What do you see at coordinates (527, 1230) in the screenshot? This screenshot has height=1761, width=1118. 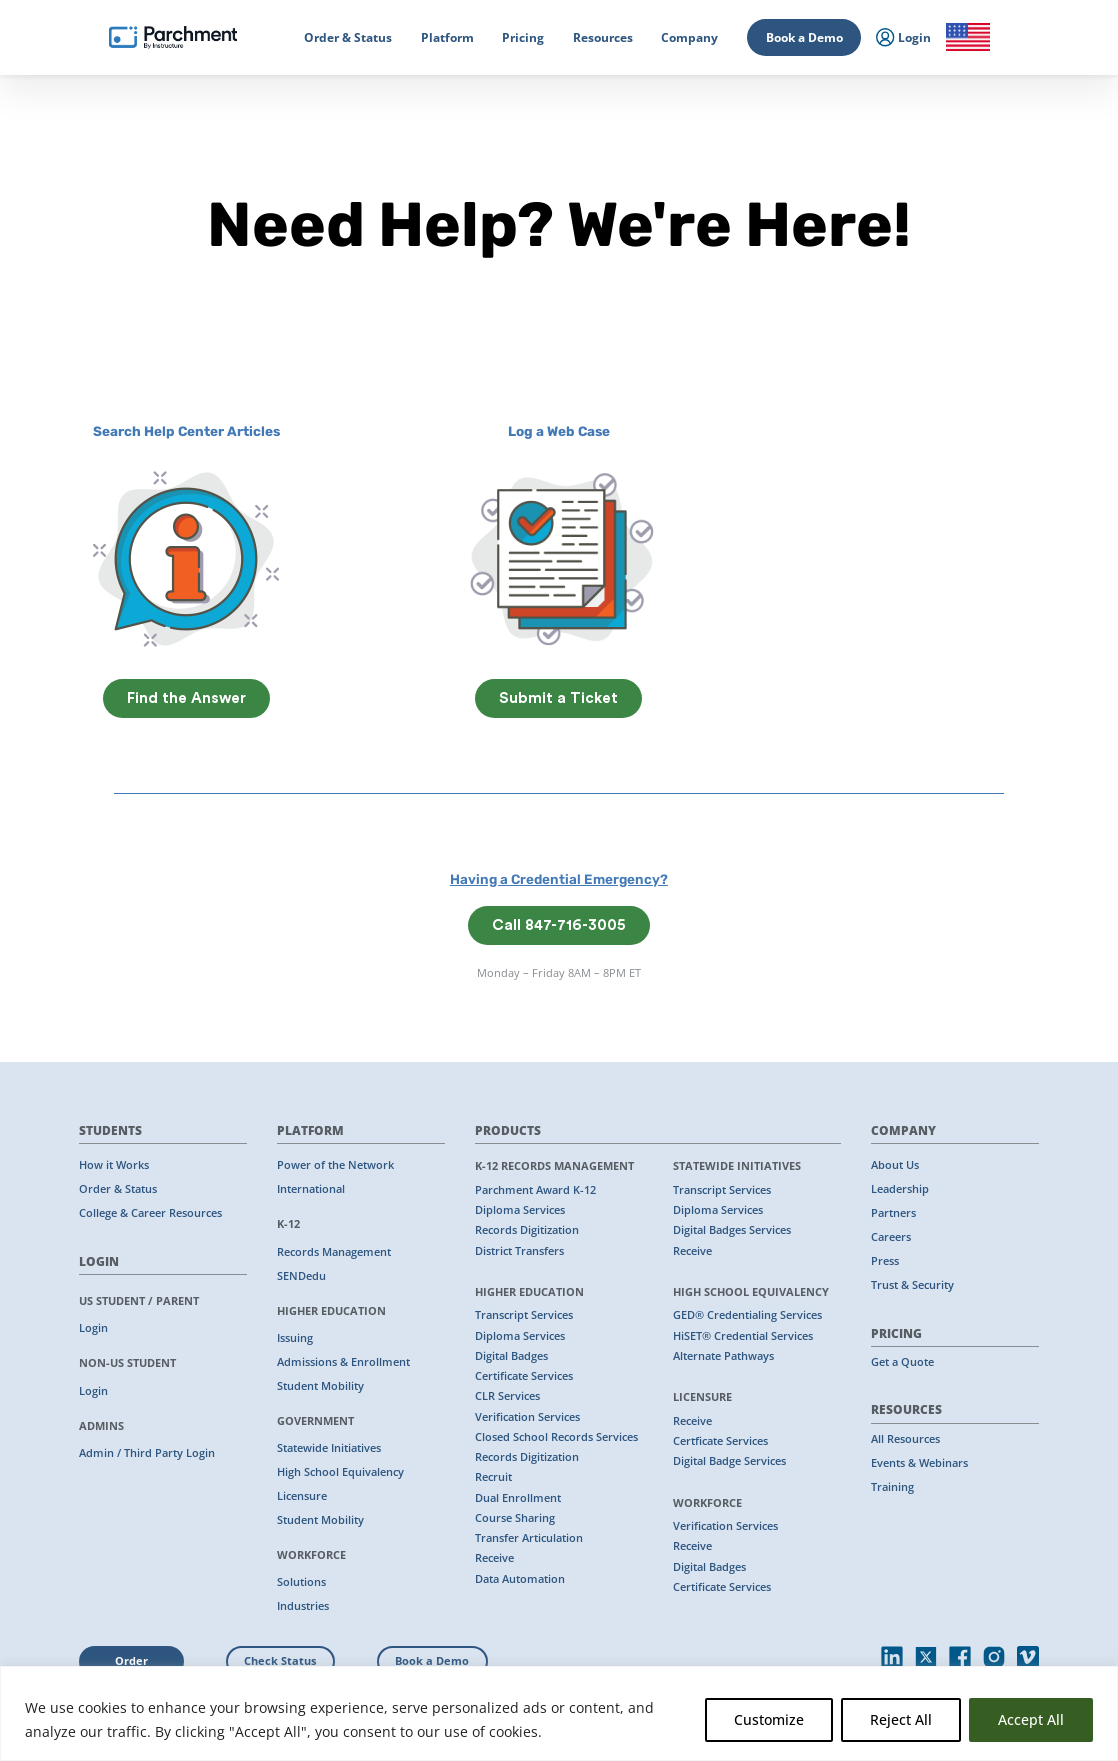 I see `Records Digitization` at bounding box center [527, 1230].